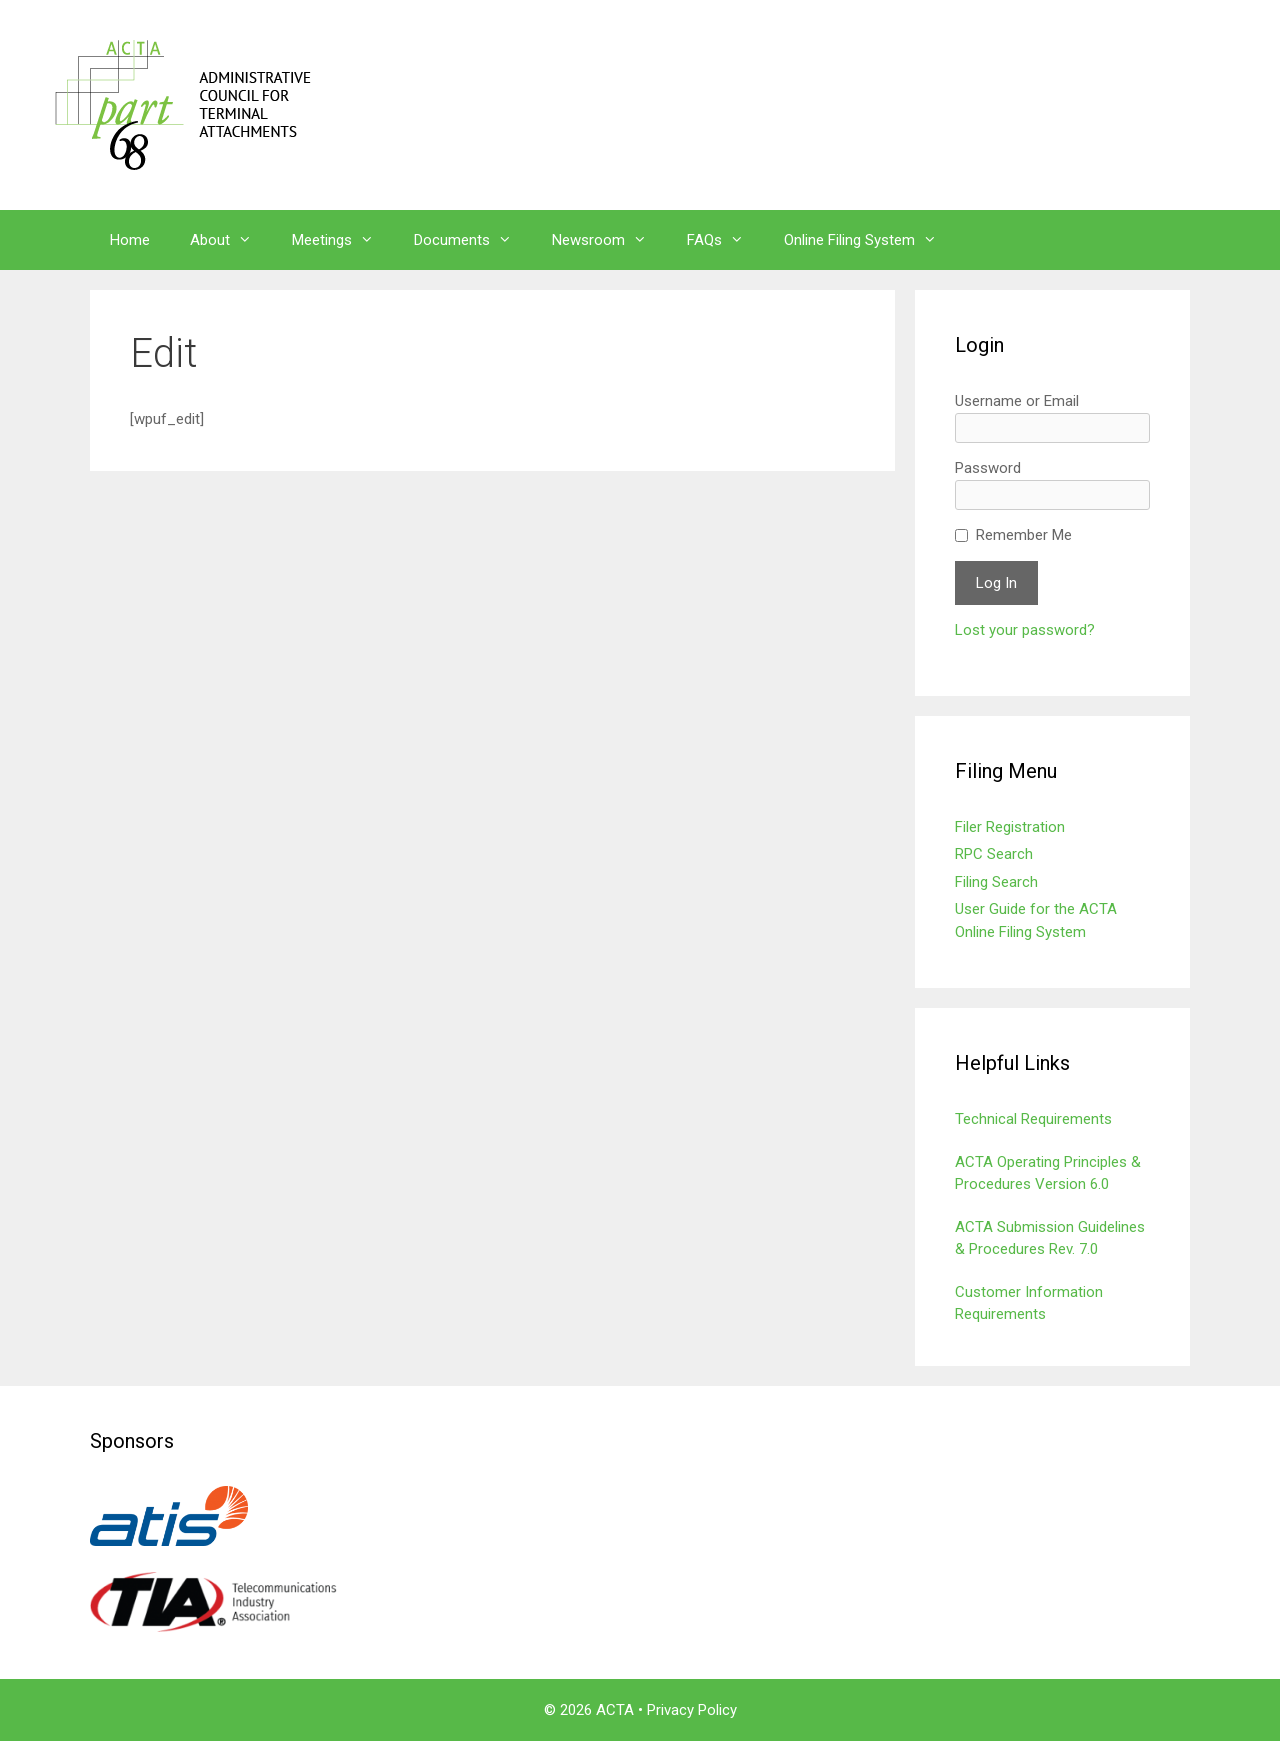 Image resolution: width=1280 pixels, height=1741 pixels. I want to click on Username or Email, so click(1017, 401).